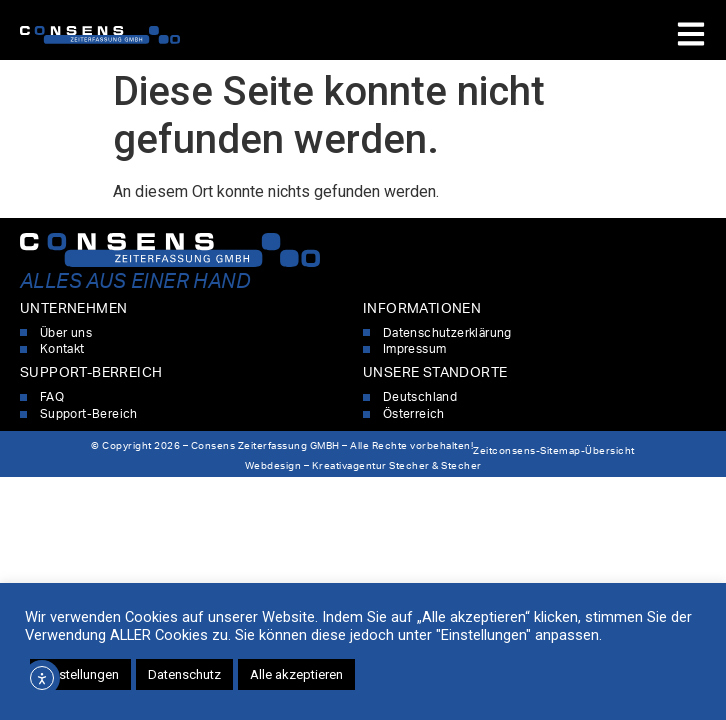 The width and height of the screenshot is (726, 720). What do you see at coordinates (184, 674) in the screenshot?
I see `Datenschutz` at bounding box center [184, 674].